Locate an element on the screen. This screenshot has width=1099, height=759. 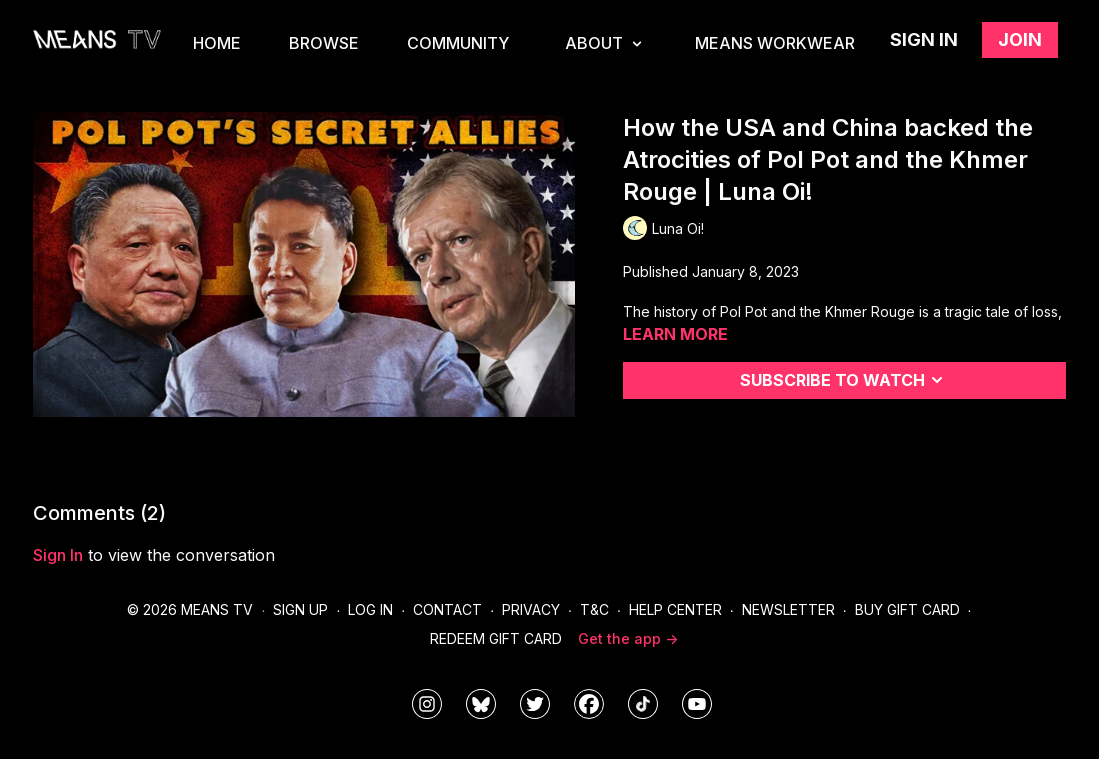
Log In is located at coordinates (370, 609).